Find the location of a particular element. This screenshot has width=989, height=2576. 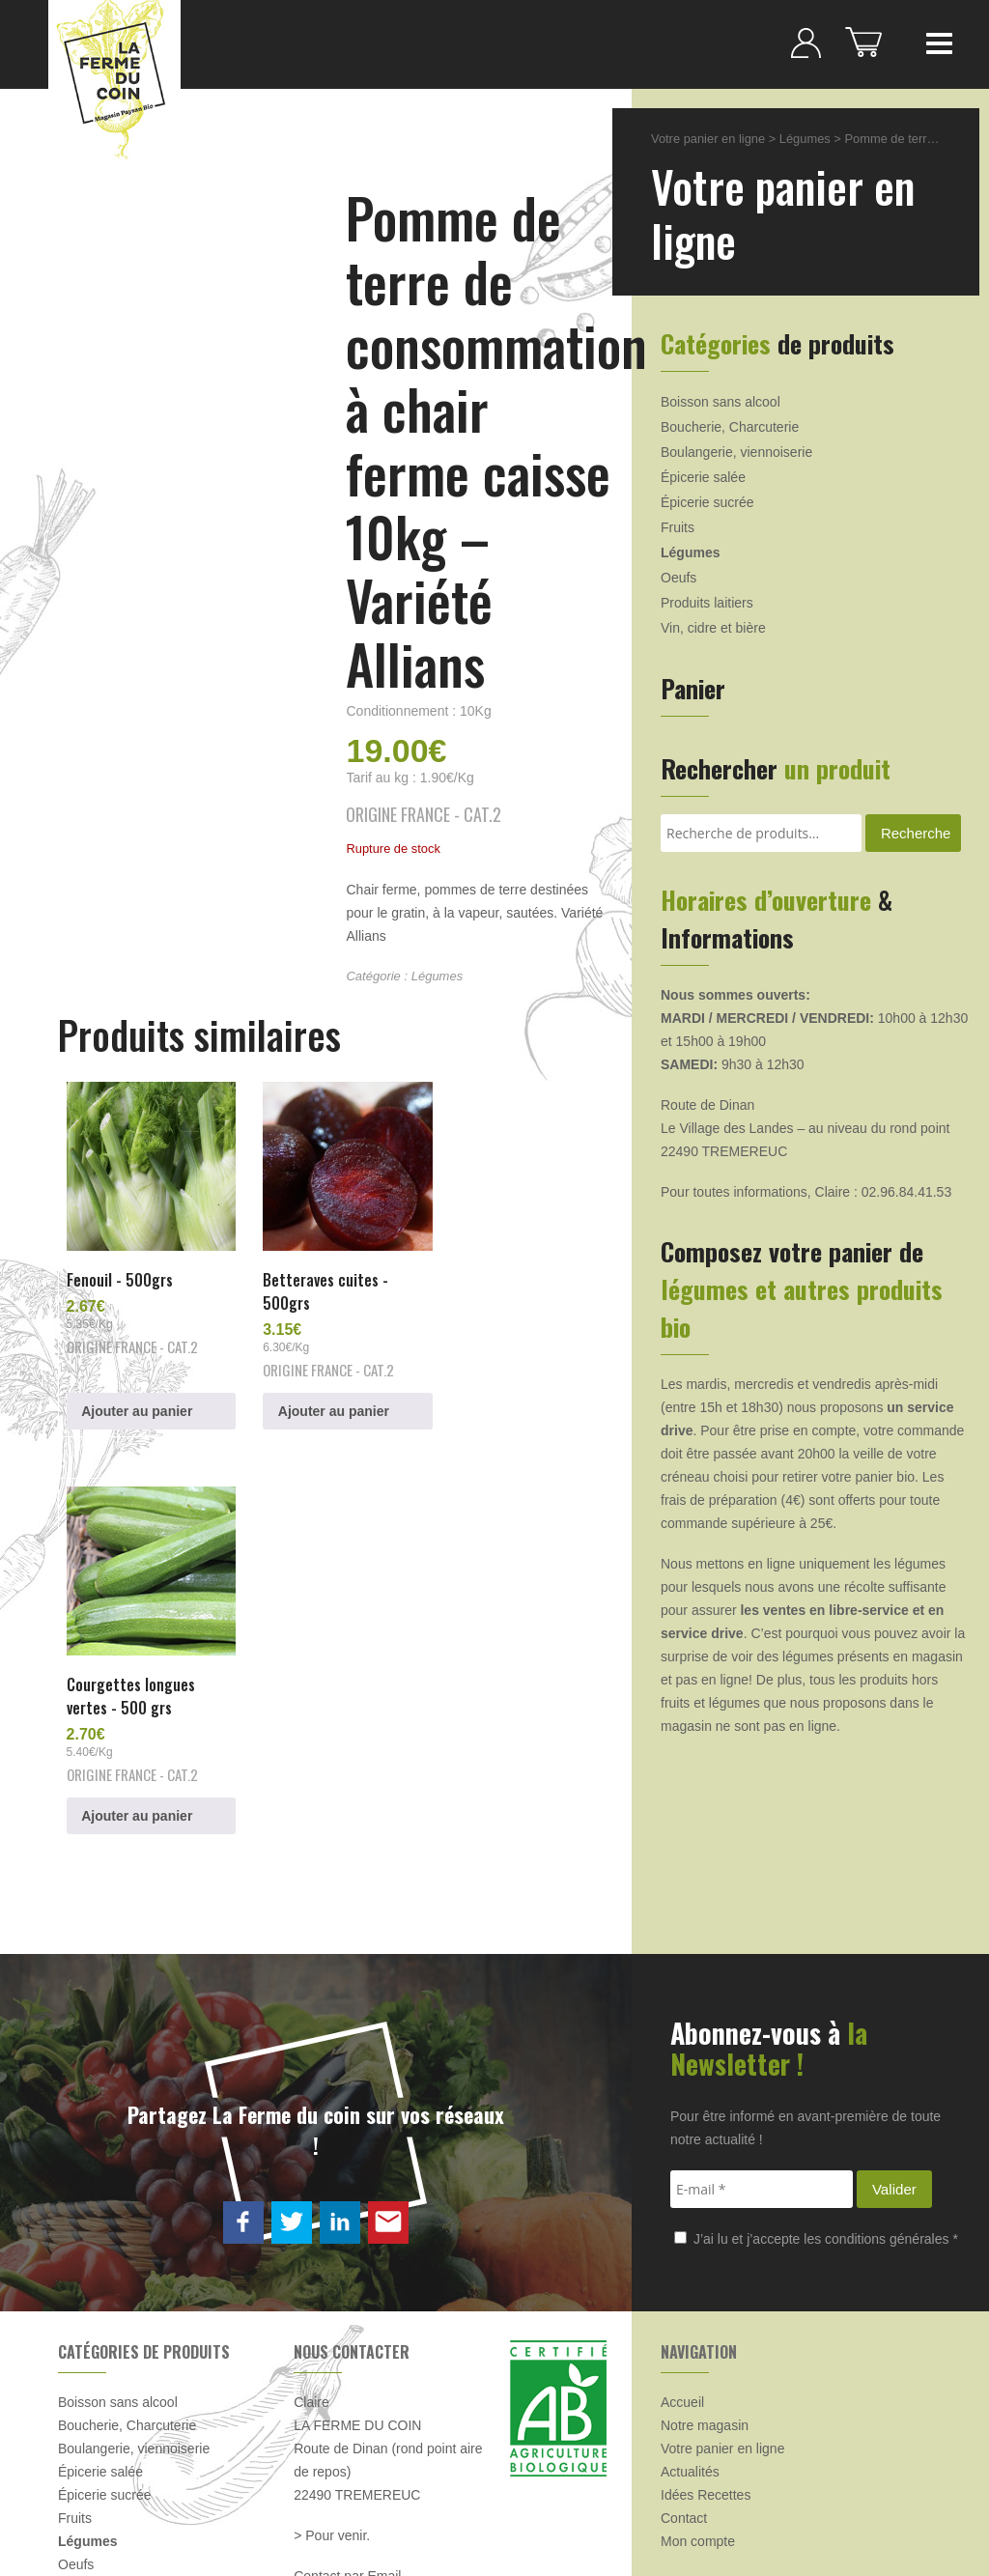

Contact is located at coordinates (684, 2350).